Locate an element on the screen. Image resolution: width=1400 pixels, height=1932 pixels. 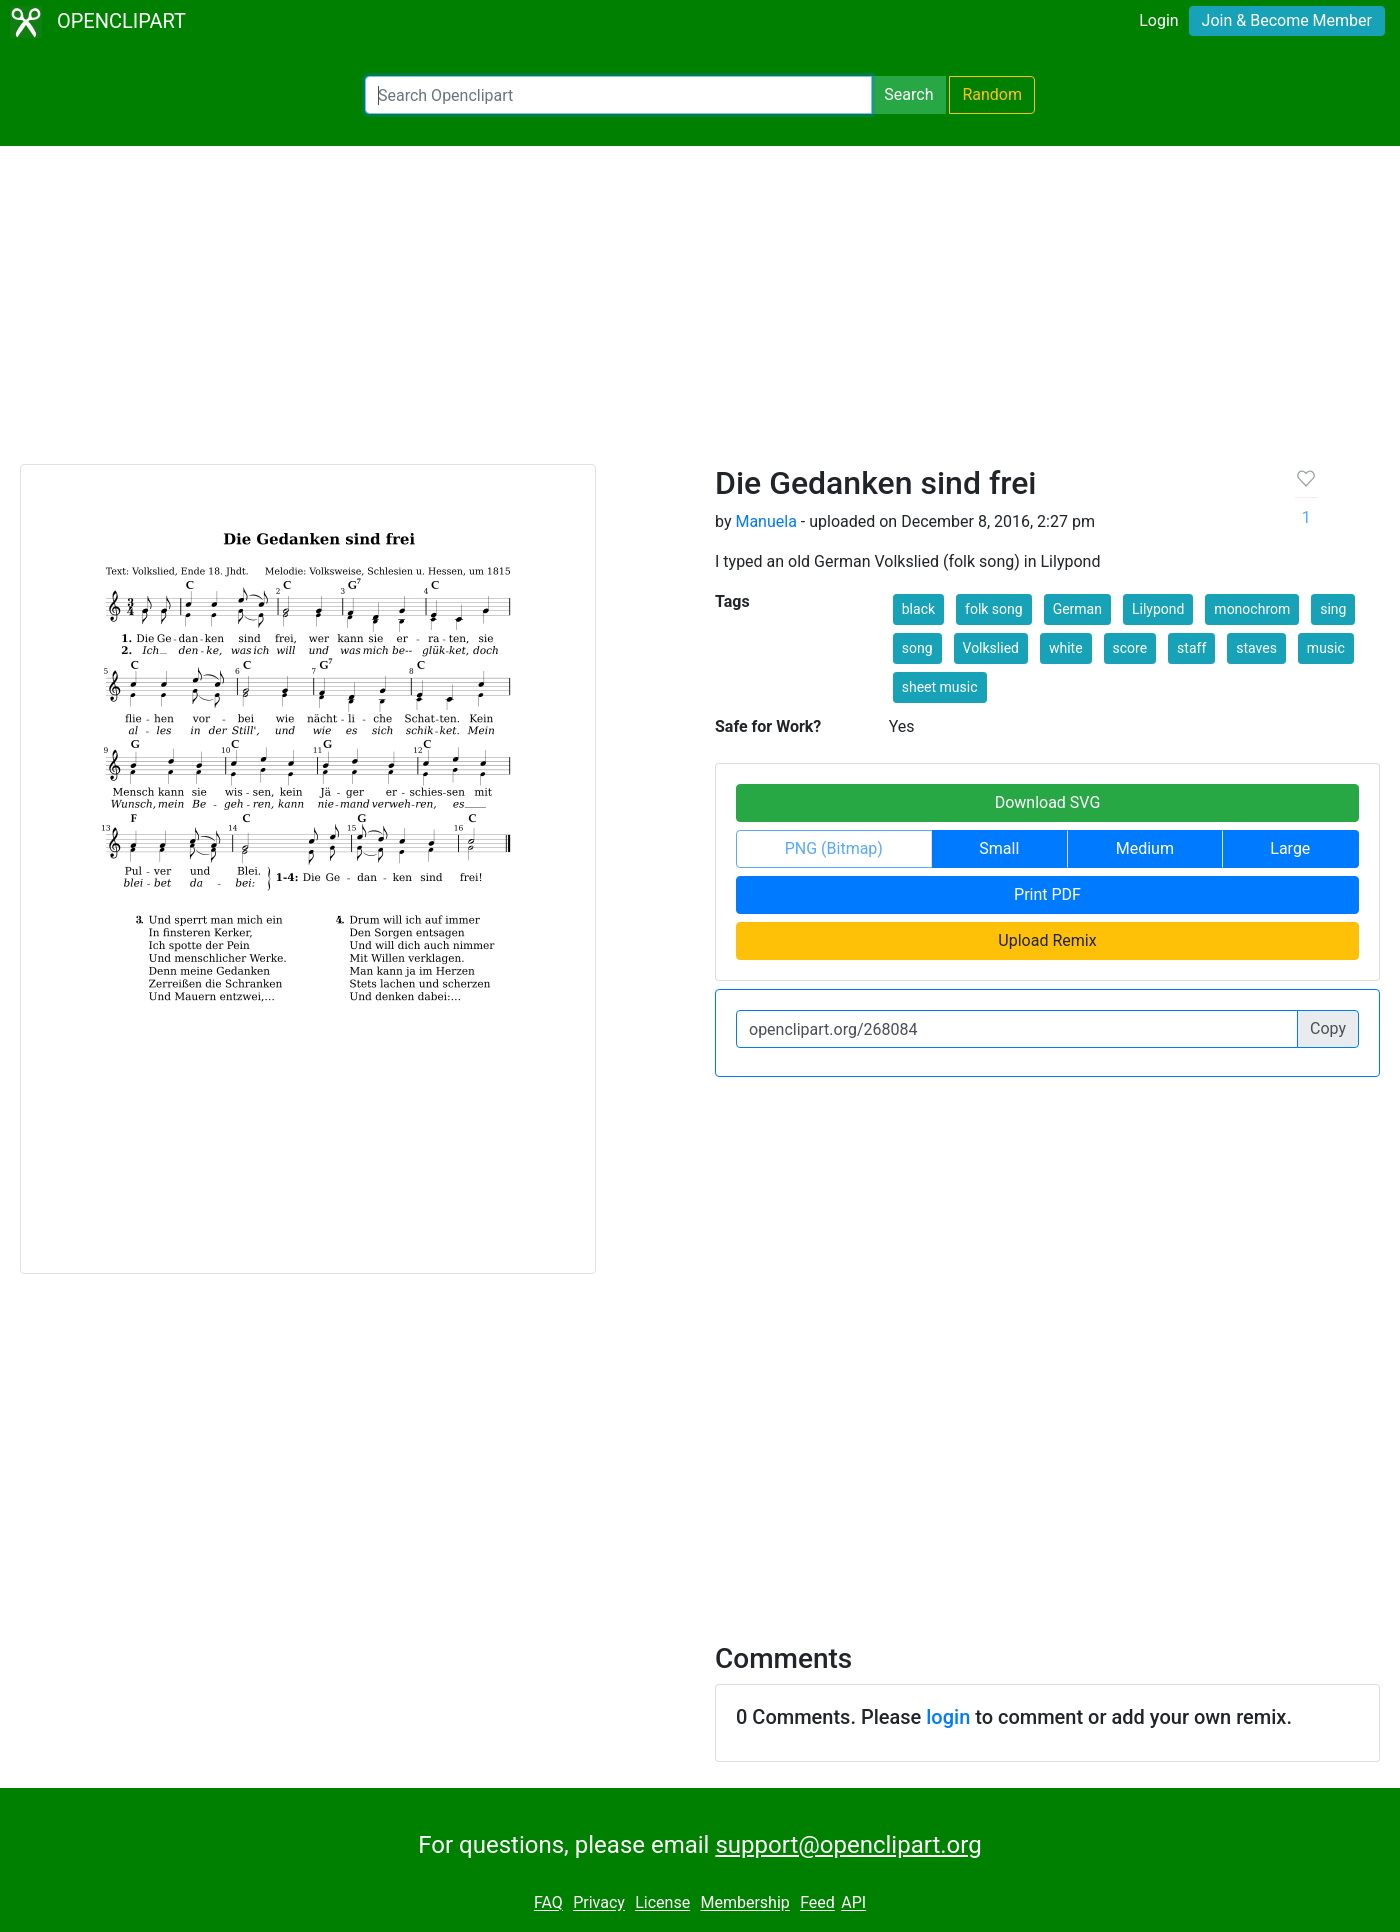
Search is located at coordinates (908, 94).